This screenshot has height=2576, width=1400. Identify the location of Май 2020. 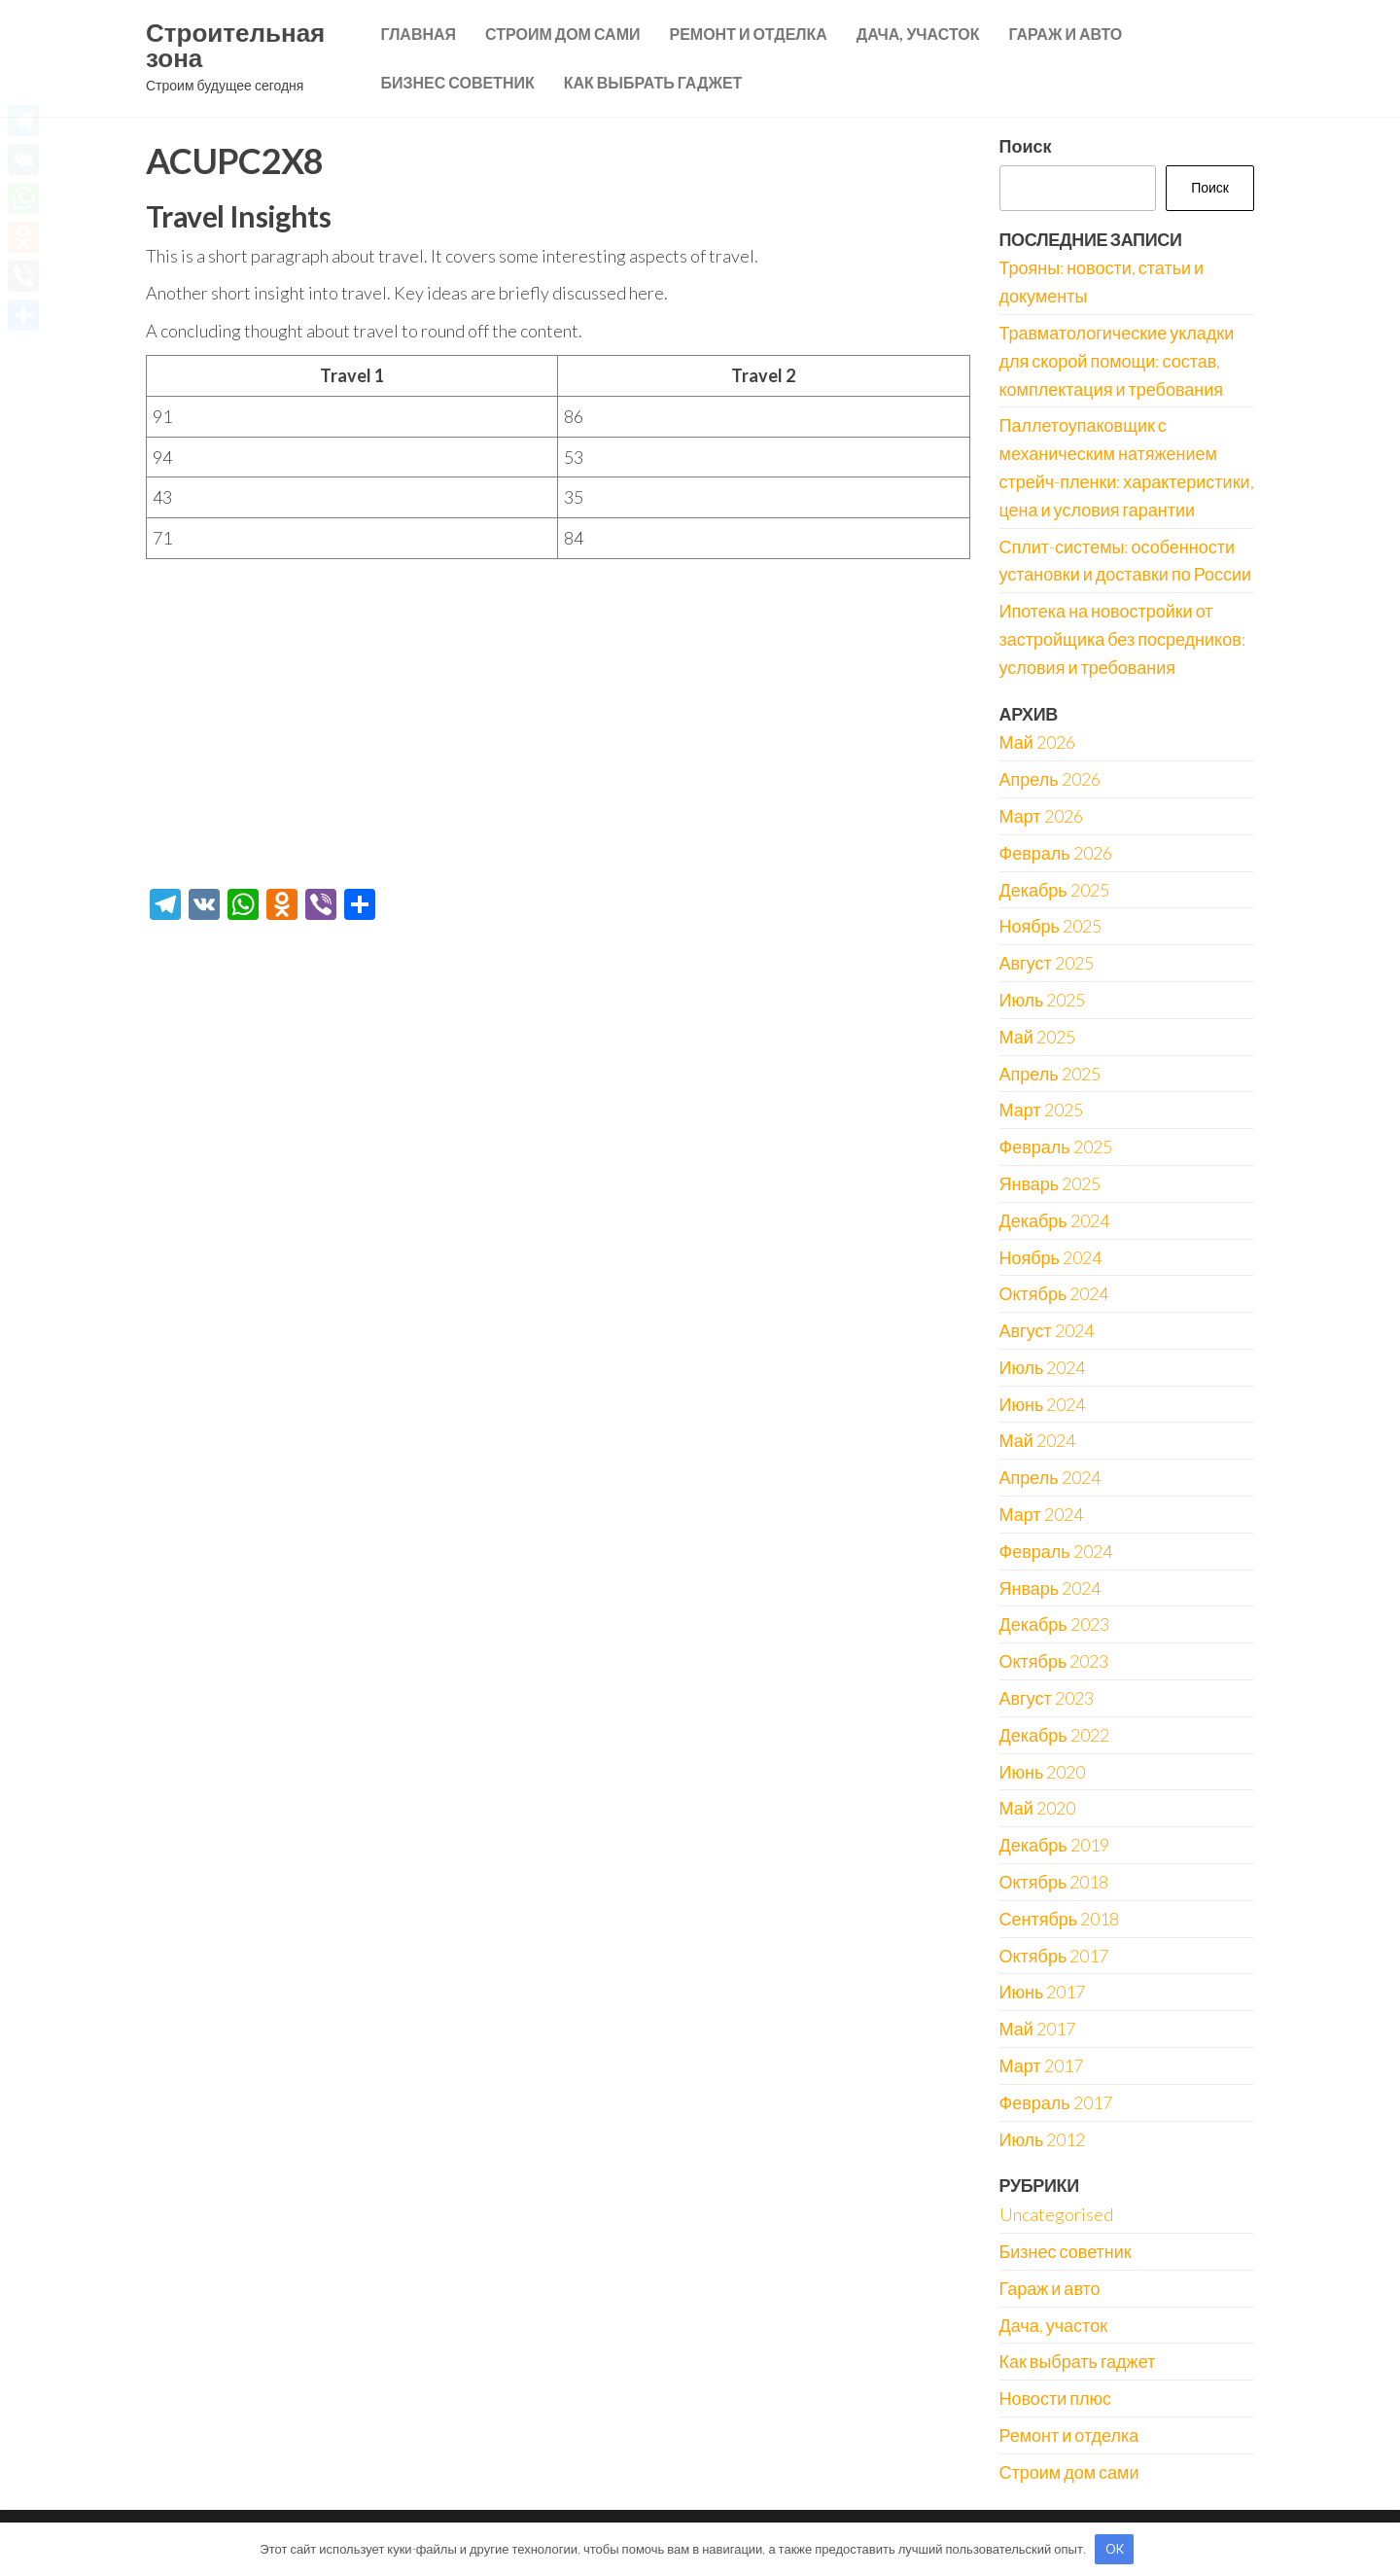
(1037, 1807).